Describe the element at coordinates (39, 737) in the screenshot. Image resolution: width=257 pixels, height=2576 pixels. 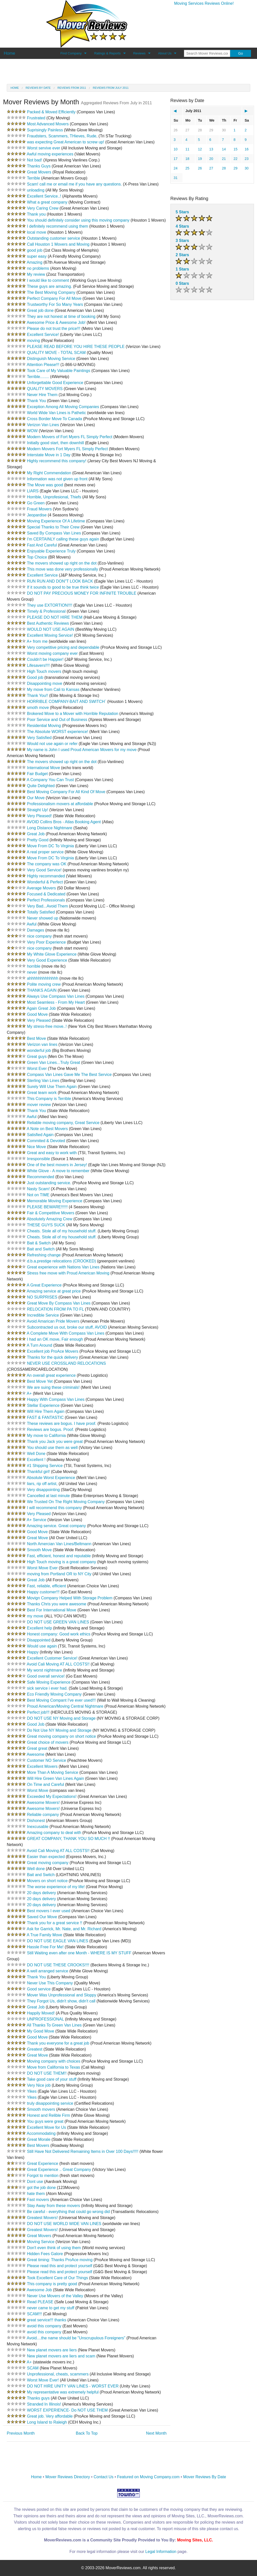
I see `Very Satisfied` at that location.